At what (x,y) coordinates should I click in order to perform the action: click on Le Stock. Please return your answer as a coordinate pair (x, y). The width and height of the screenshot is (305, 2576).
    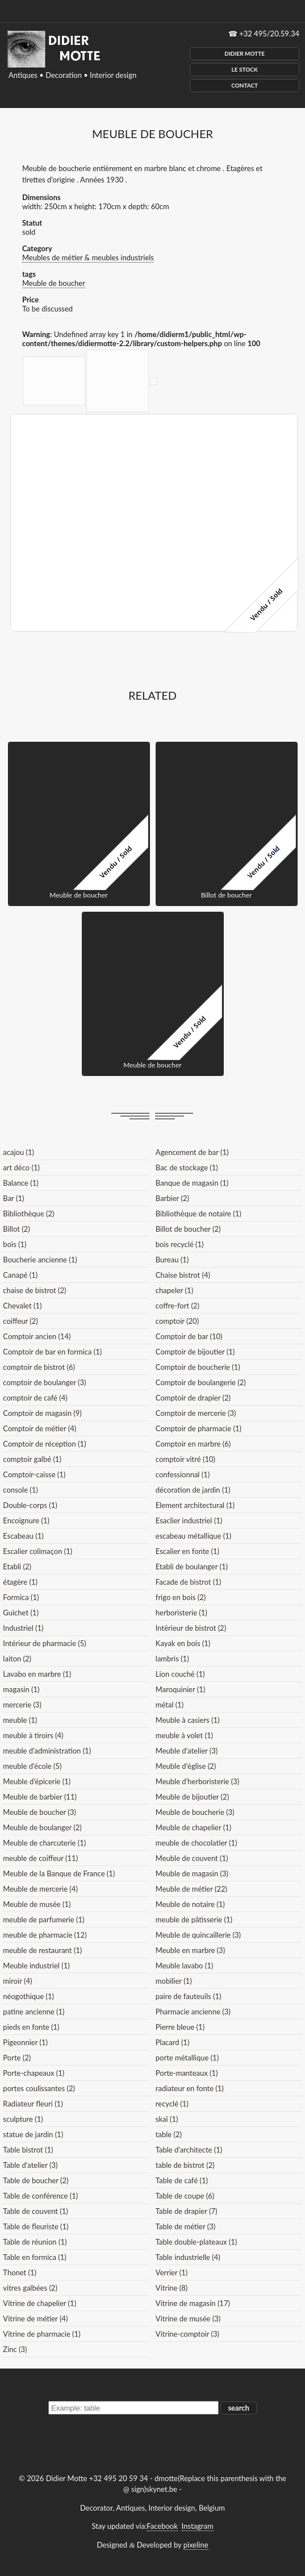
    Looking at the image, I should click on (245, 69).